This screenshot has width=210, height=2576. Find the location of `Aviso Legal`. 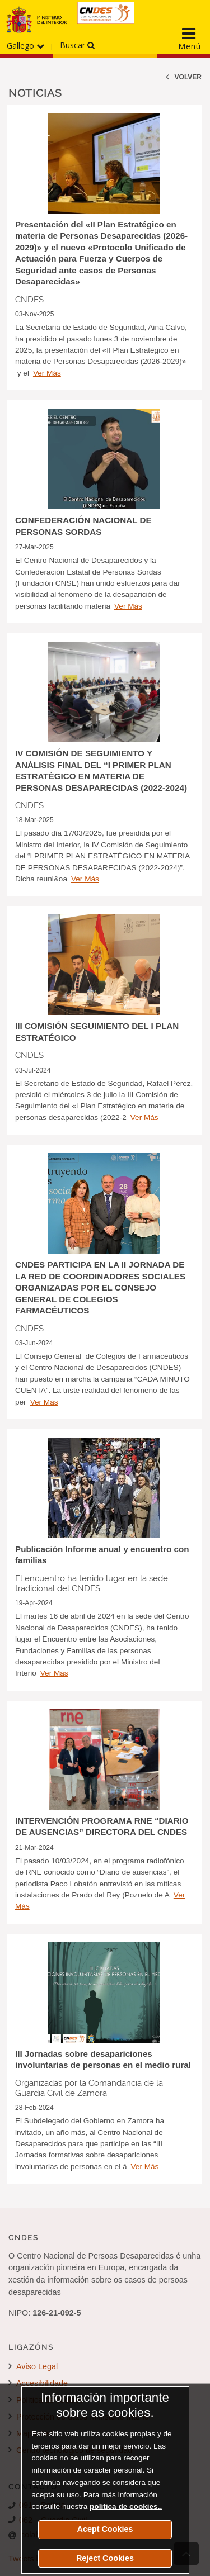

Aviso Legal is located at coordinates (33, 2366).